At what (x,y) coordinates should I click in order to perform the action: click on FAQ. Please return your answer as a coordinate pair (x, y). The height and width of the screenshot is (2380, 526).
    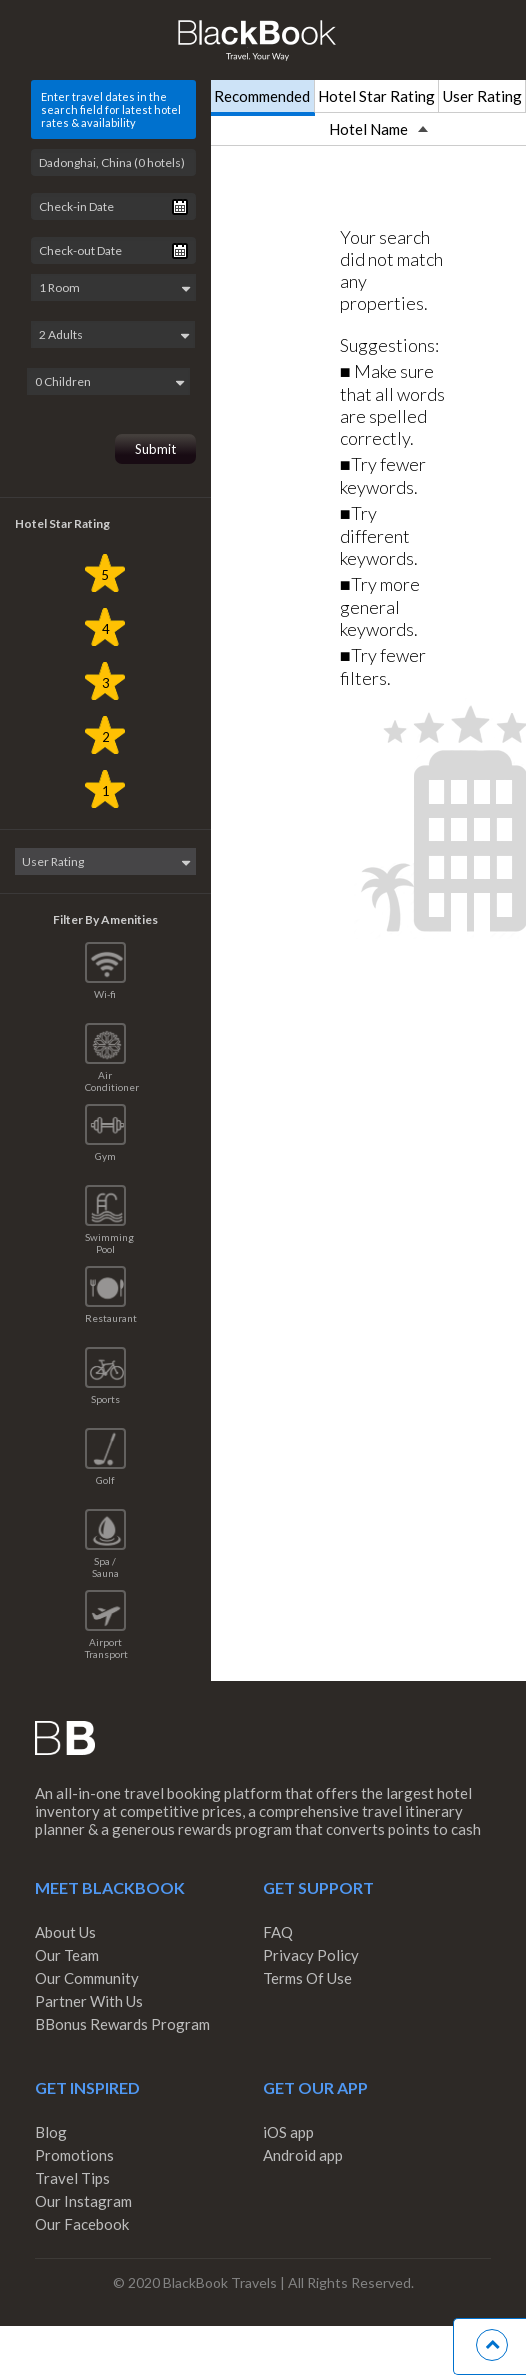
    Looking at the image, I should click on (278, 1929).